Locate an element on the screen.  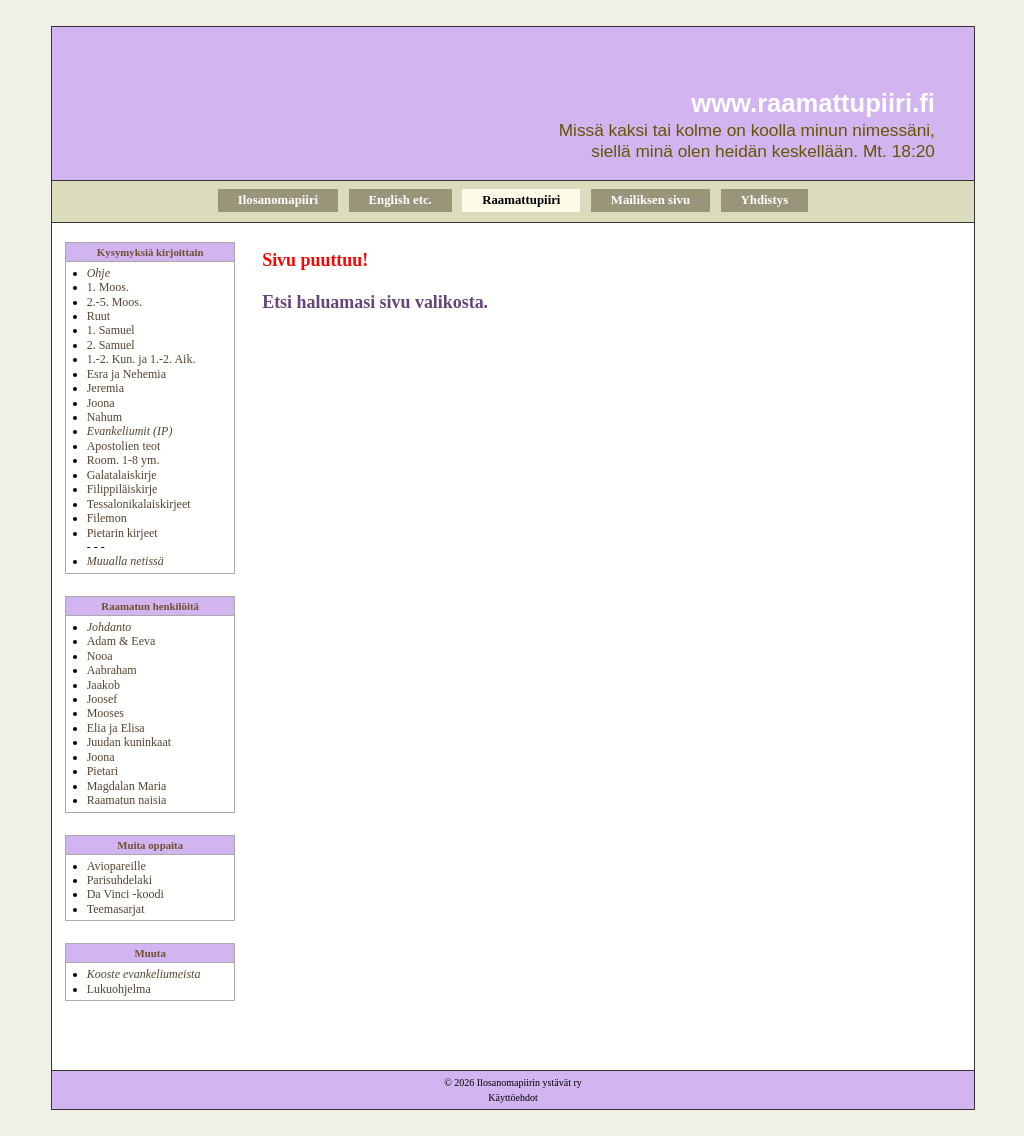
Ruut is located at coordinates (98, 316).